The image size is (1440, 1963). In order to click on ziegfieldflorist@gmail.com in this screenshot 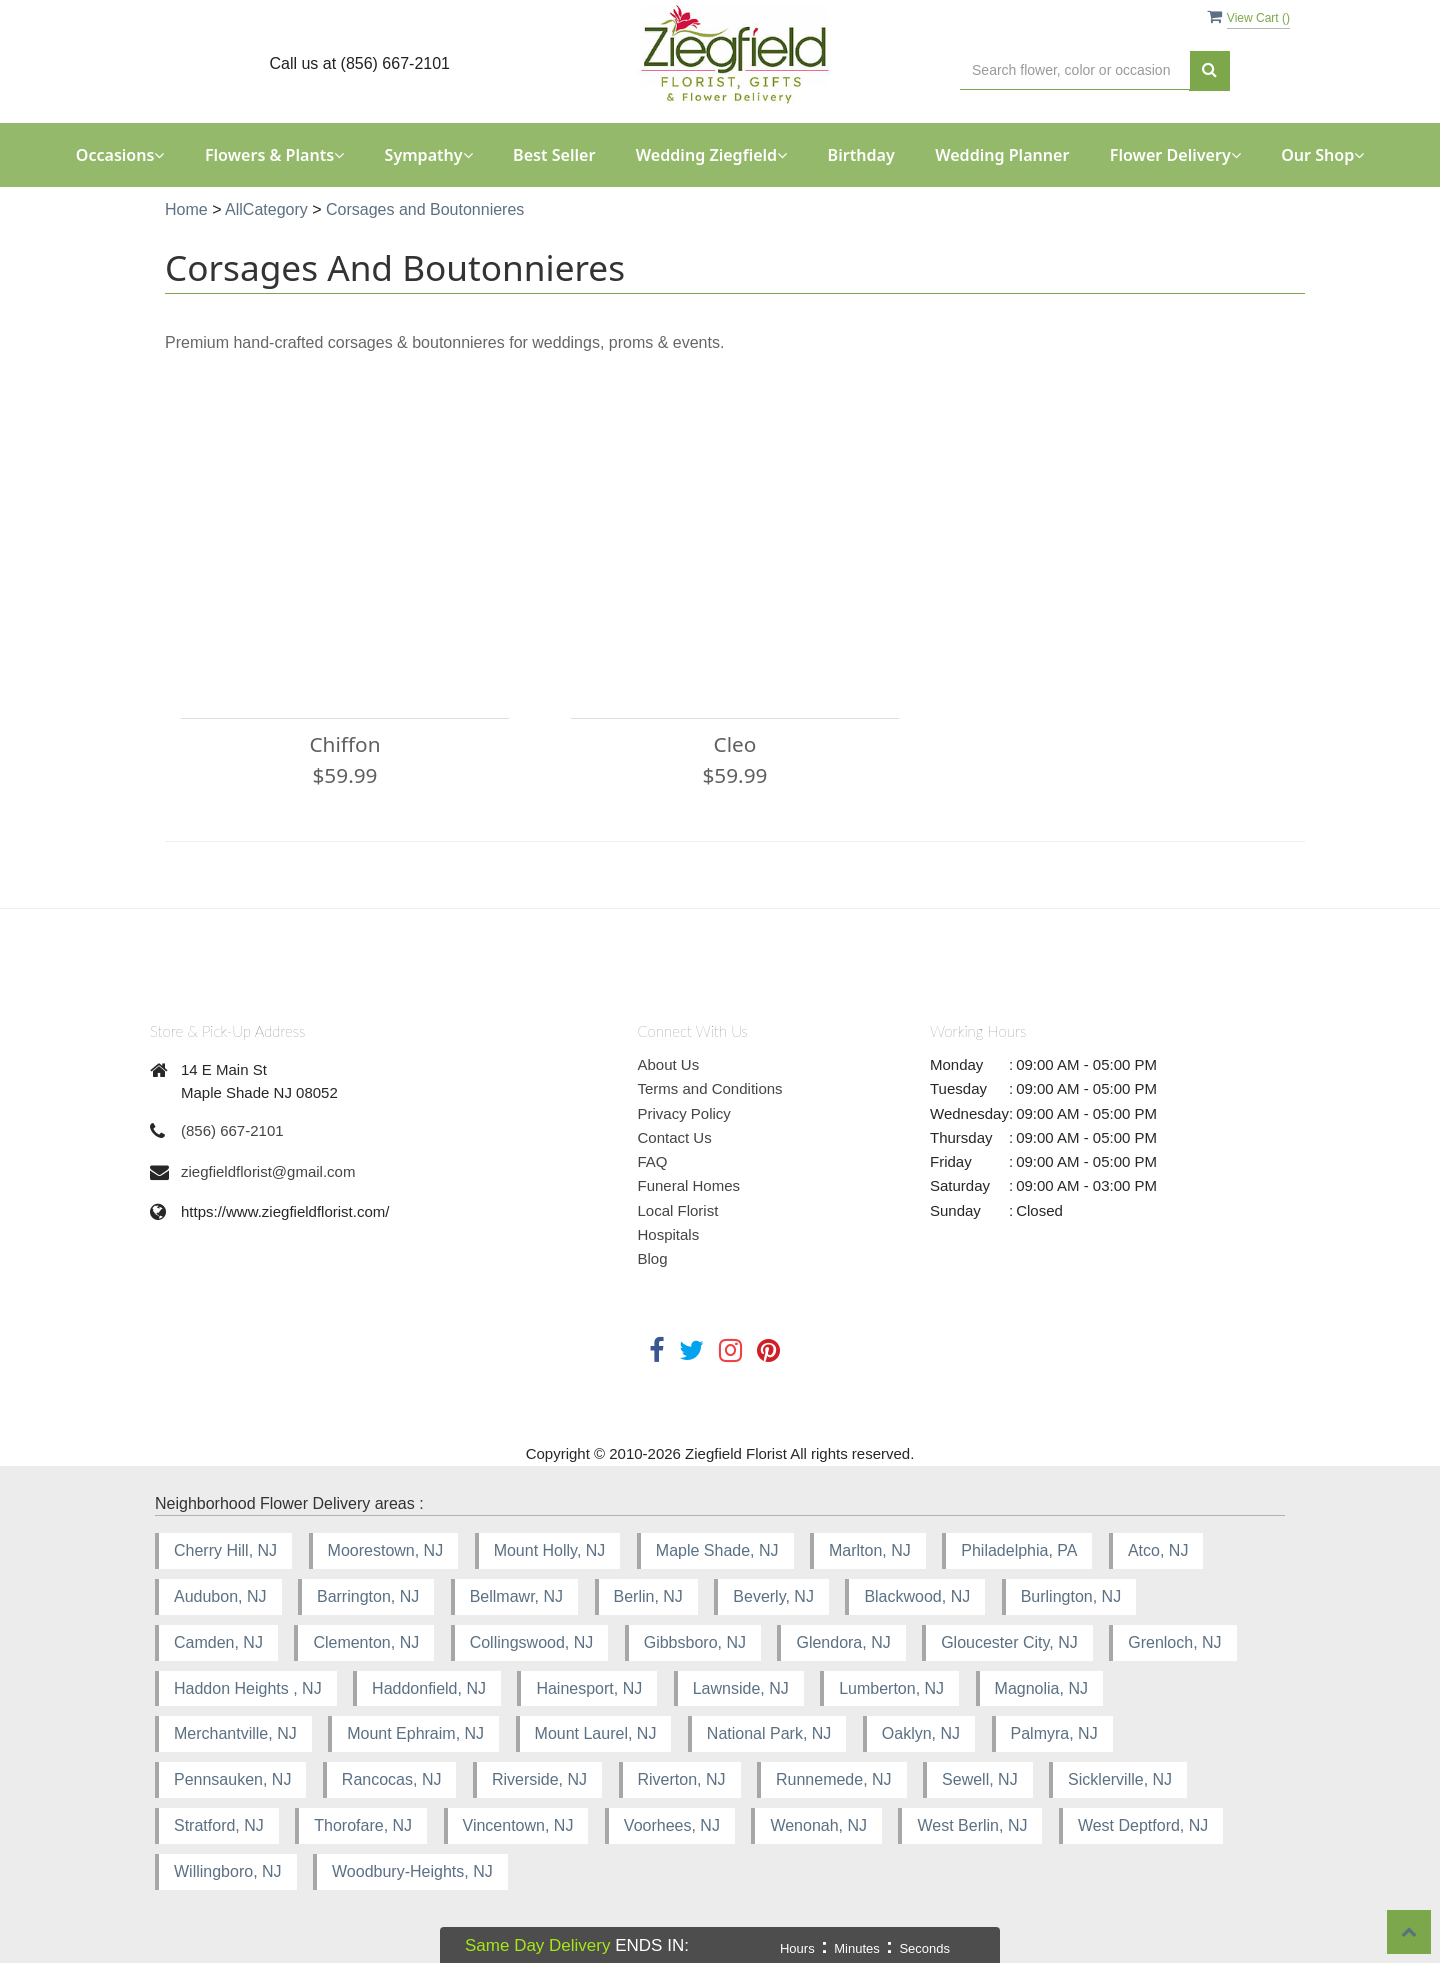, I will do `click(268, 1171)`.